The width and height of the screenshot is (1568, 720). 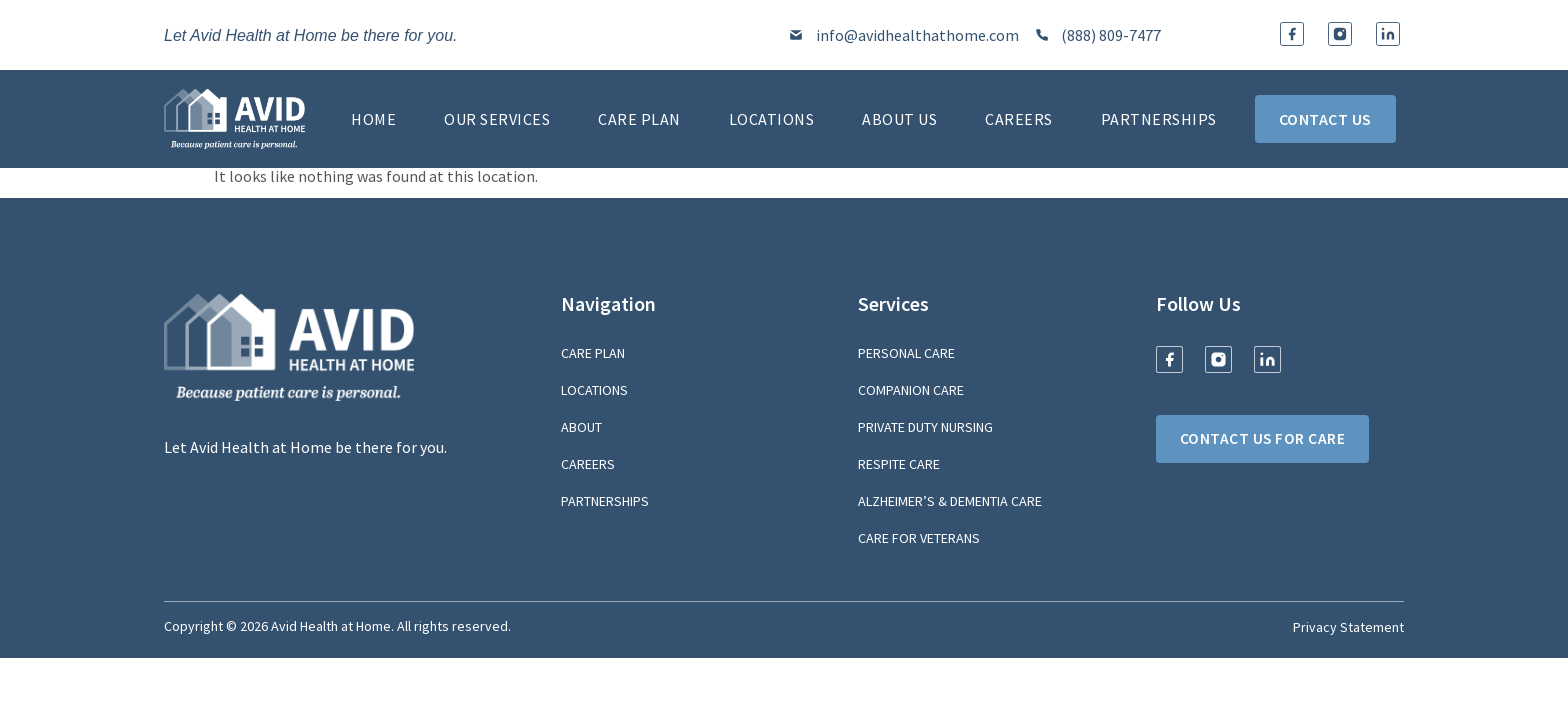 What do you see at coordinates (772, 119) in the screenshot?
I see `Locations` at bounding box center [772, 119].